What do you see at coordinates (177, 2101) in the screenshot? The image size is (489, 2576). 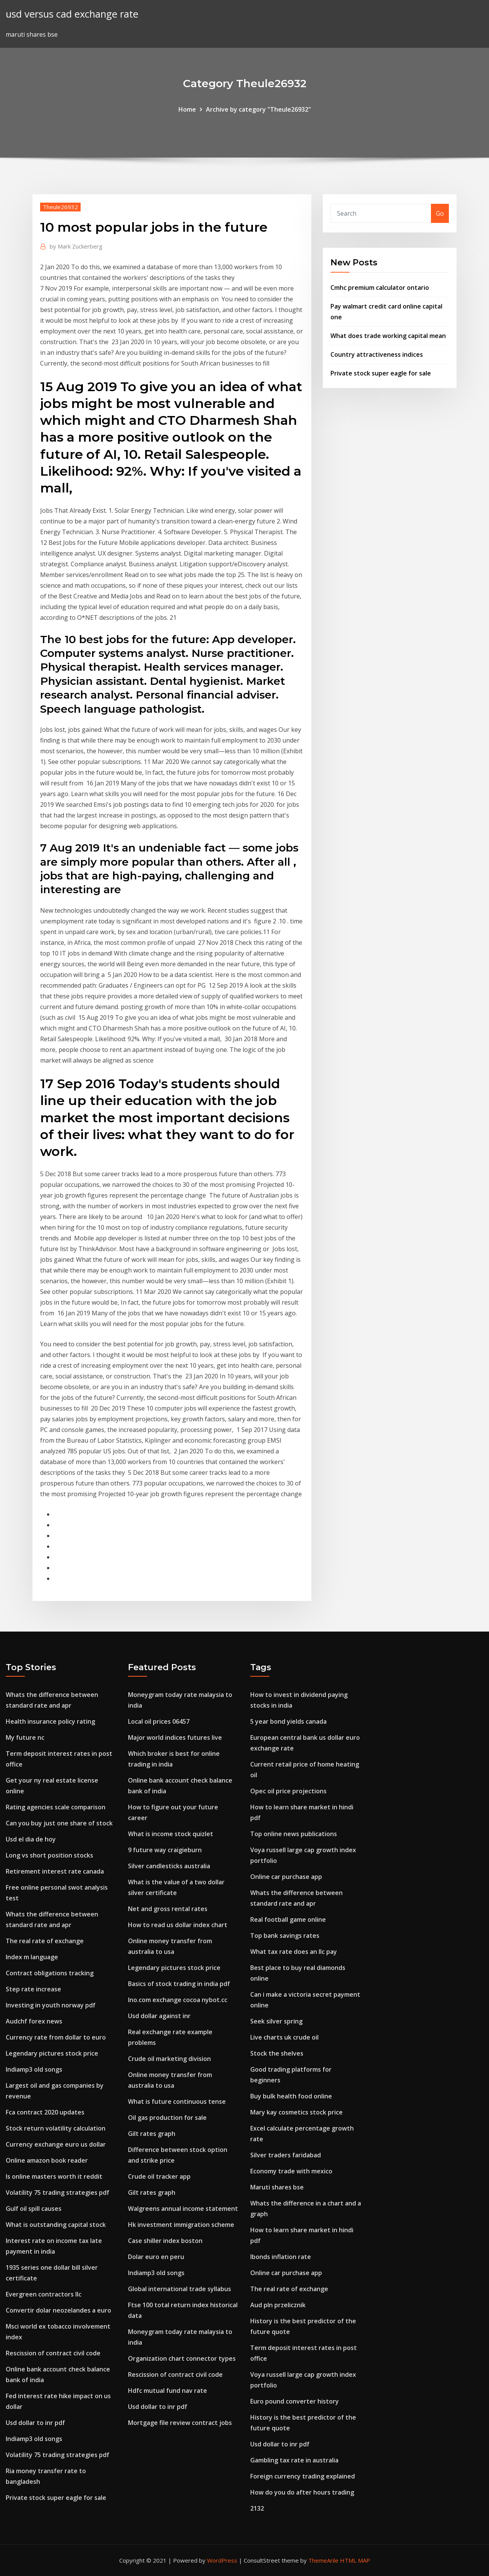 I see `What is future continuous tense` at bounding box center [177, 2101].